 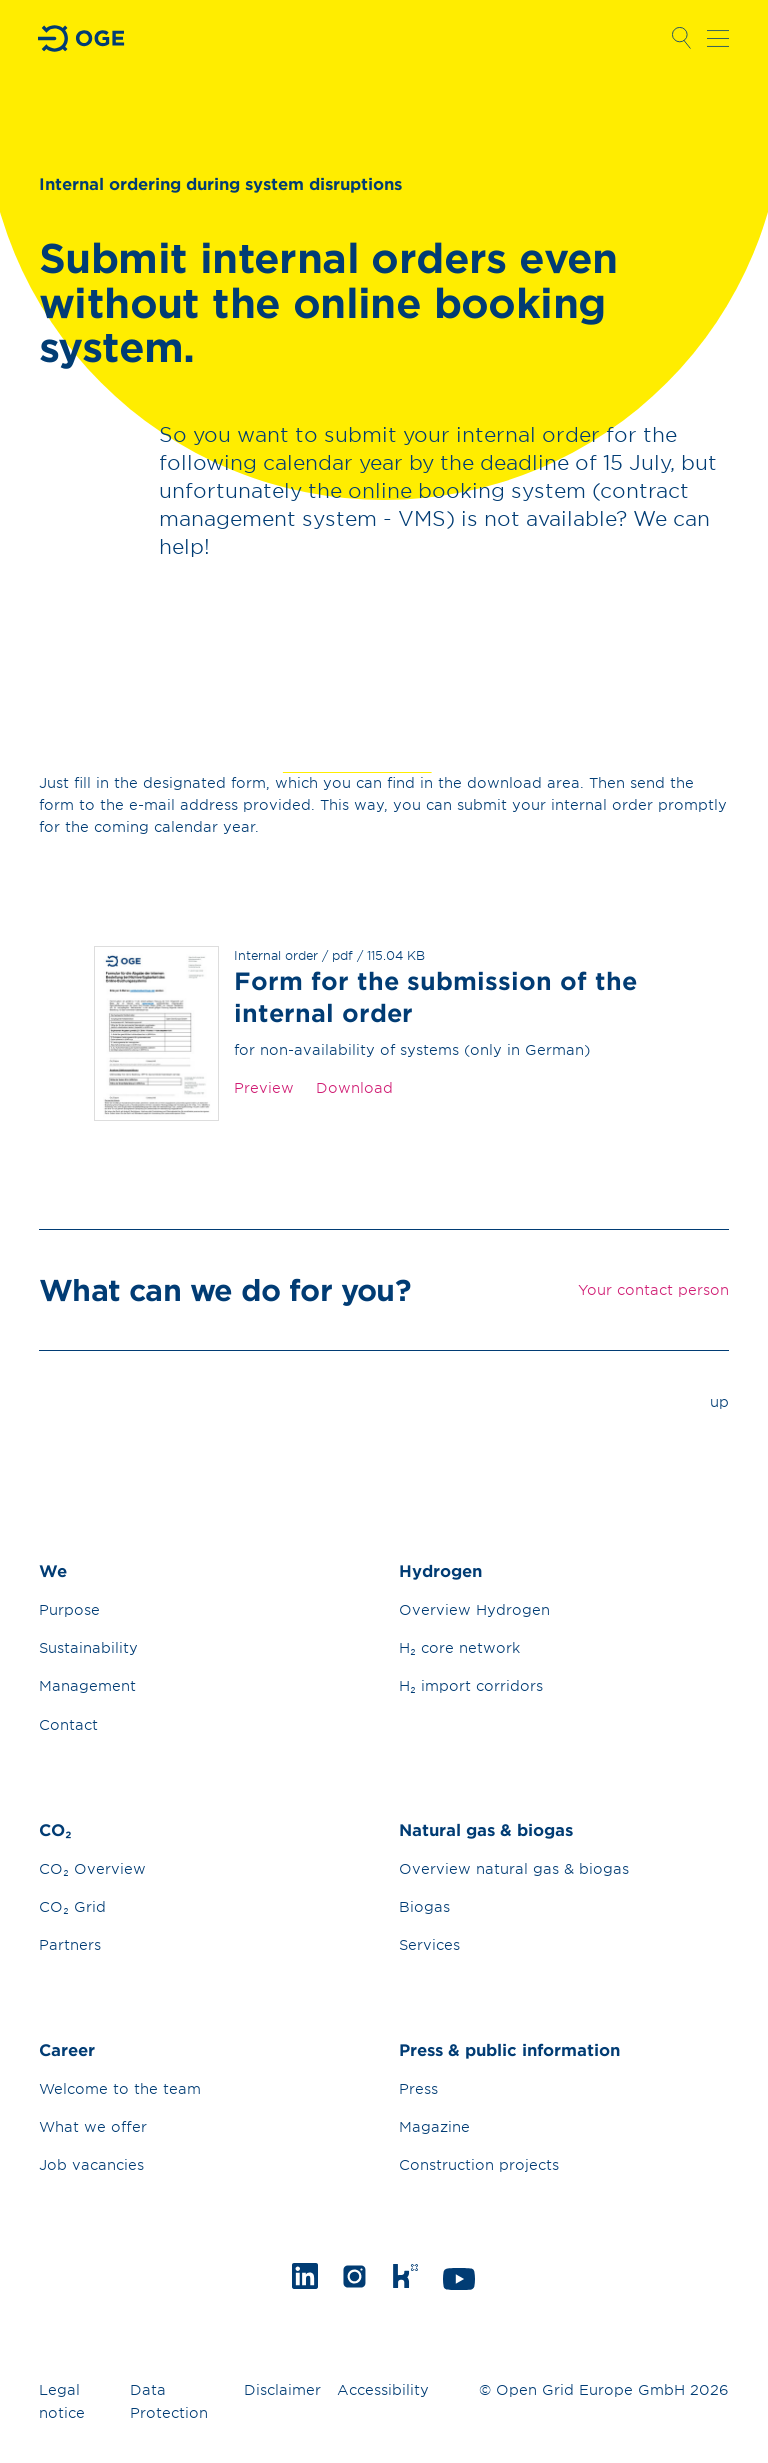 I want to click on Biogas, so click(x=424, y=1906).